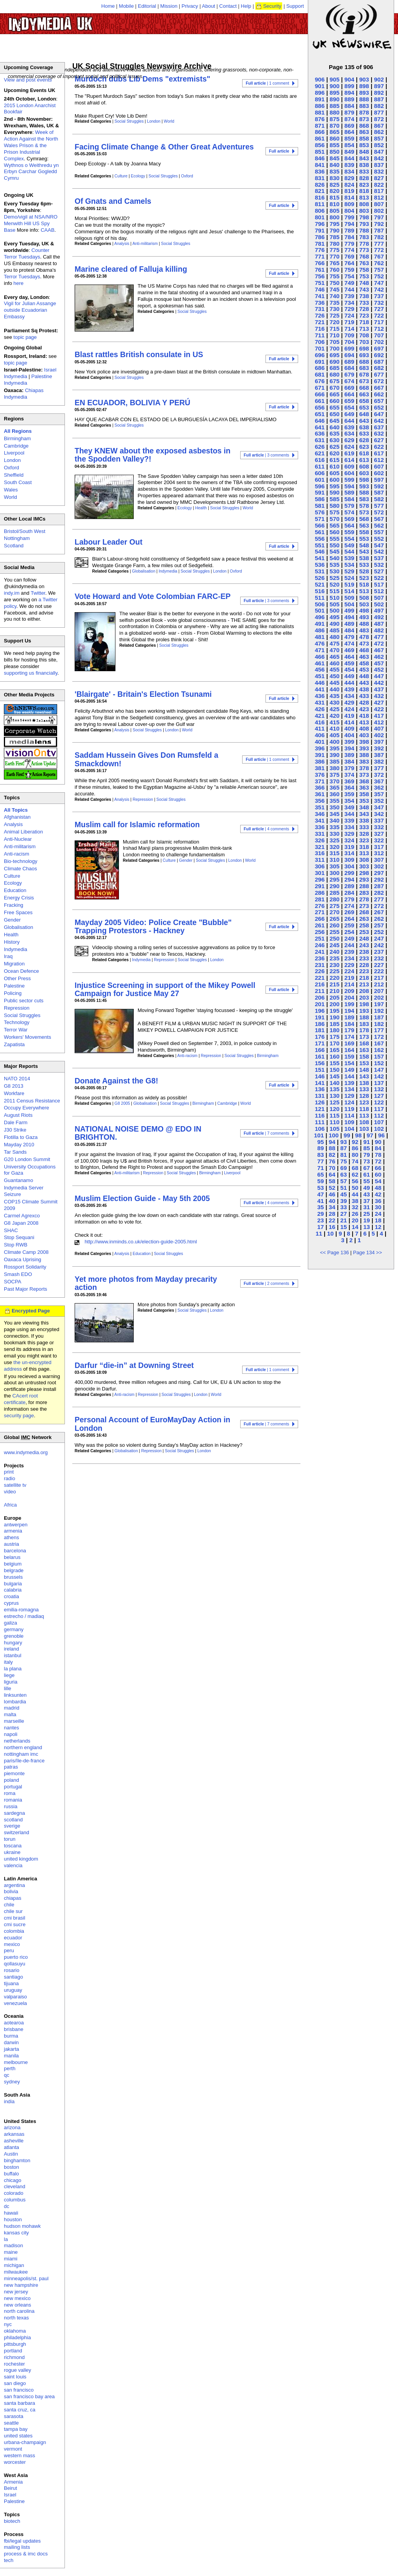  Describe the element at coordinates (334, 440) in the screenshot. I see `630` at that location.